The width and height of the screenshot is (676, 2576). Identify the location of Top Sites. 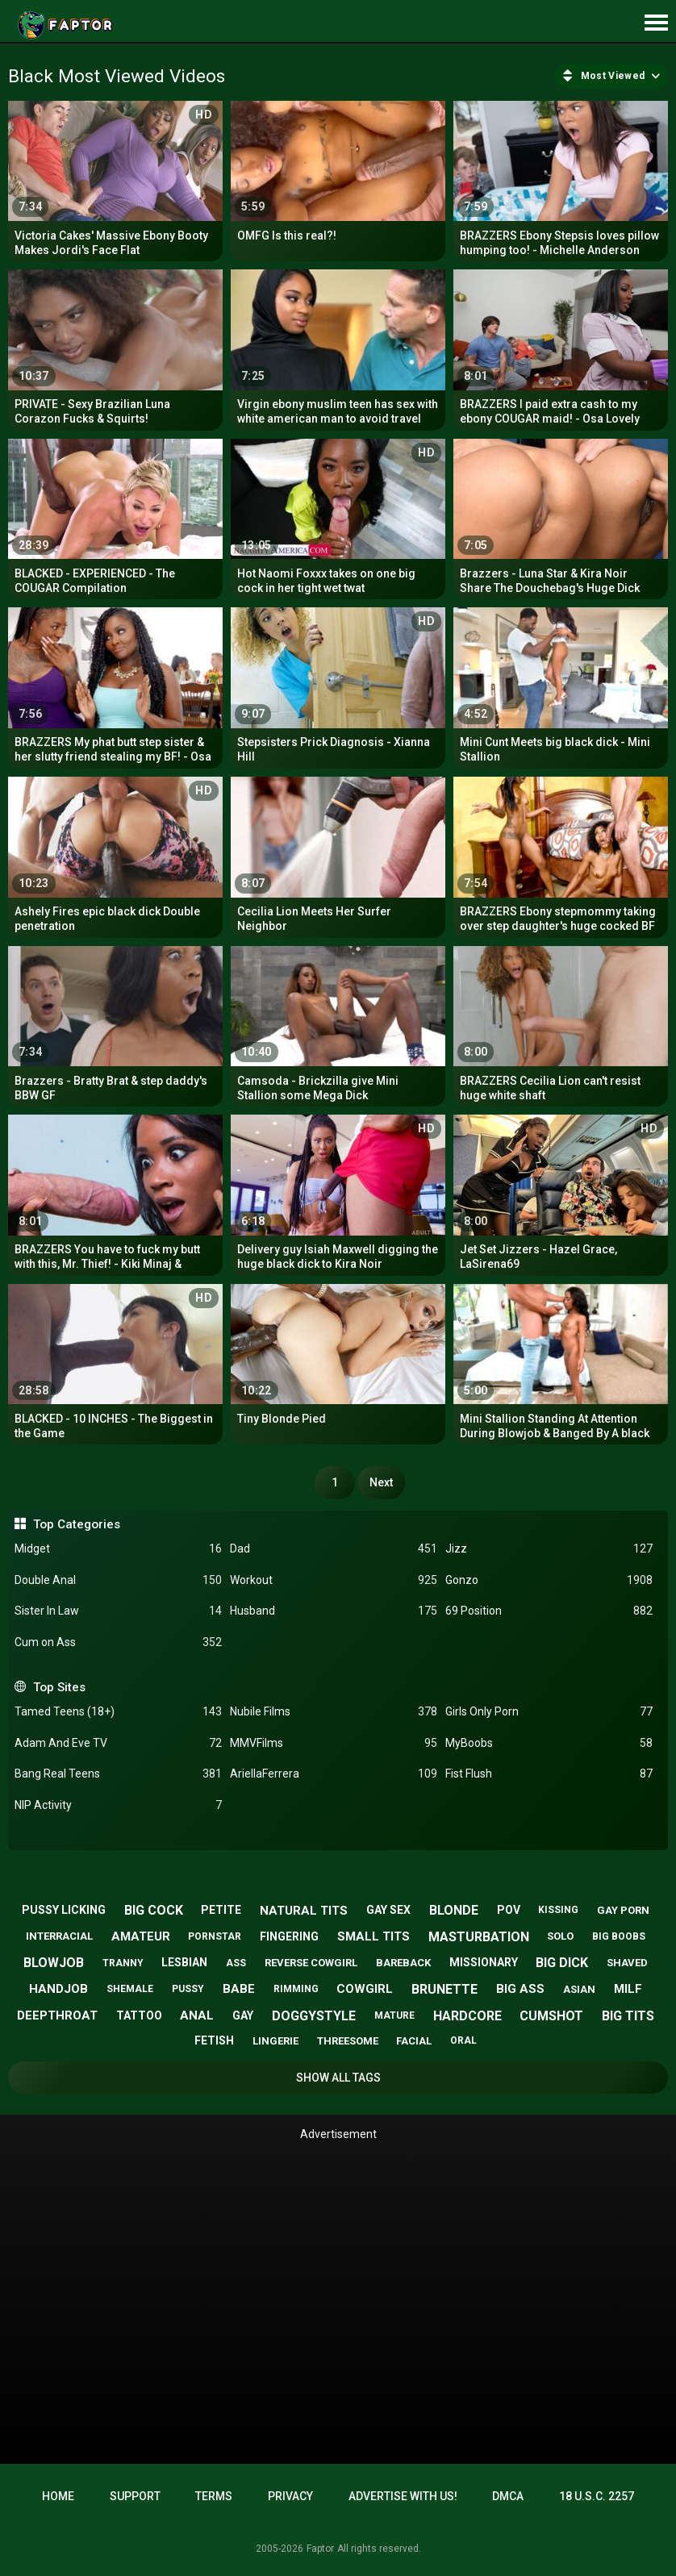
(59, 1687).